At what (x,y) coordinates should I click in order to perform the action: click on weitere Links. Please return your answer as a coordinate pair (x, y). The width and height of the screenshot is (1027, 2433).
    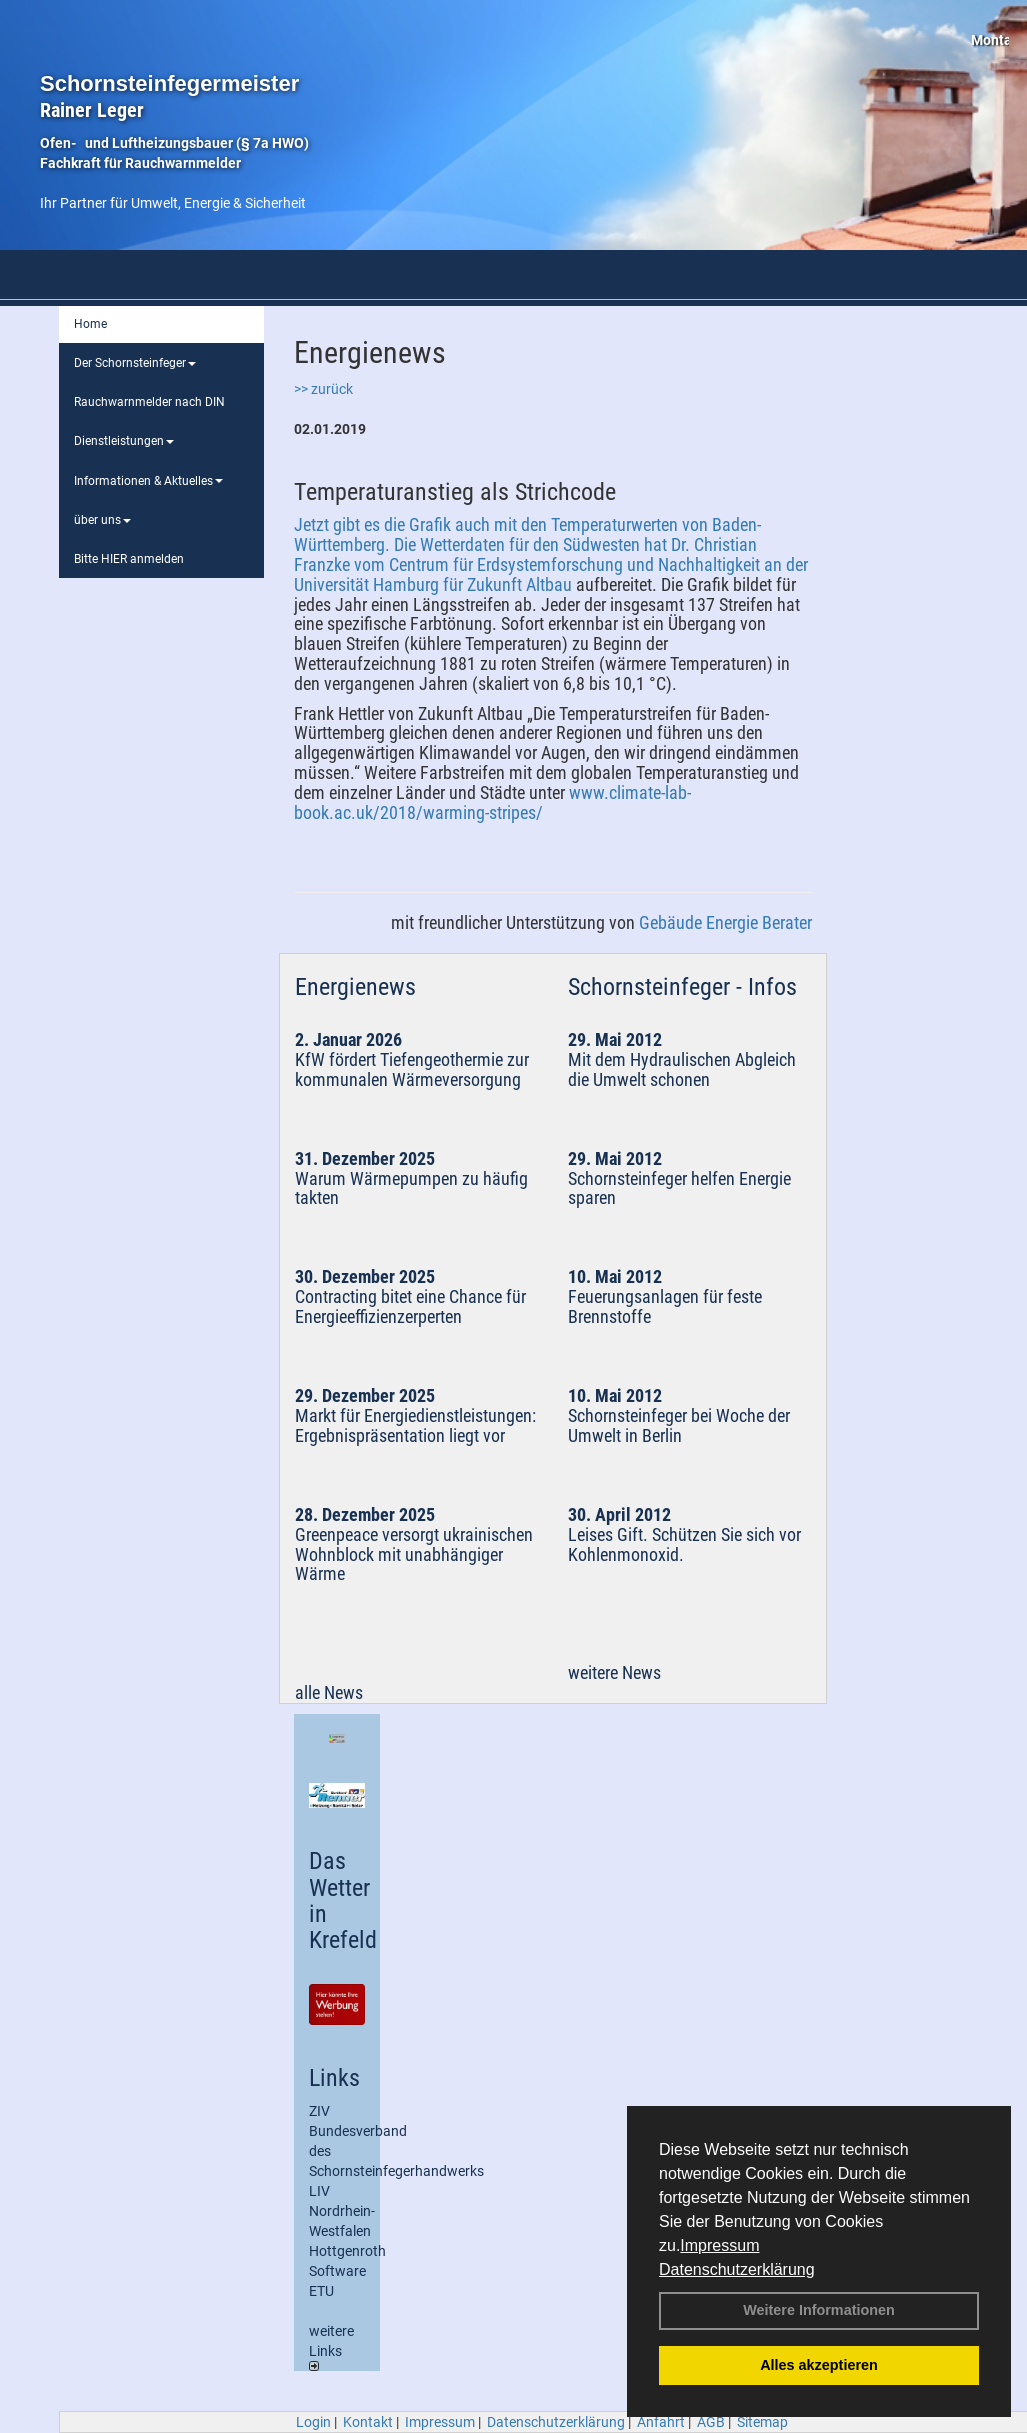
    Looking at the image, I should click on (331, 2347).